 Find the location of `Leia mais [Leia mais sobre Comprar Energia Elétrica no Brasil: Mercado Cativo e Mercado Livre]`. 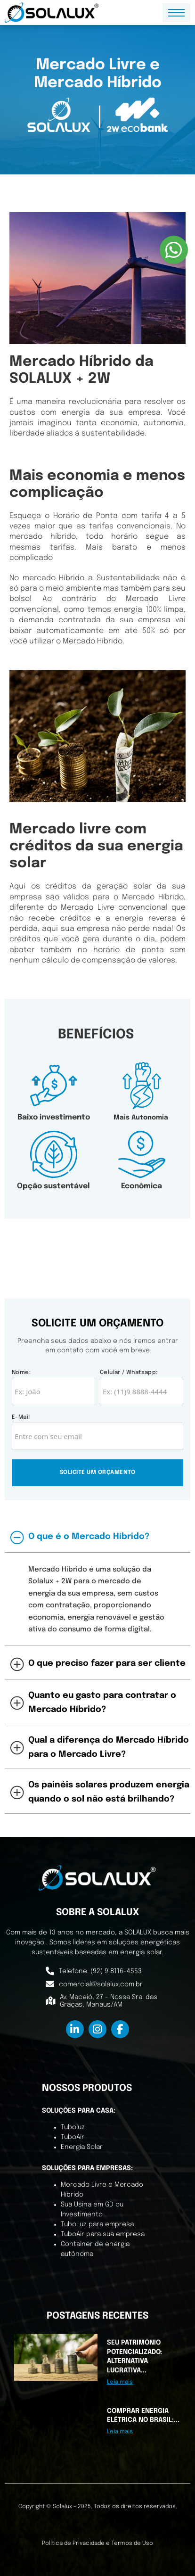

Leia mais [Leia mais sobre Comprar Energia Elétrica no Brasil: Mercado Cativo e Mercado Livre] is located at coordinates (120, 2432).